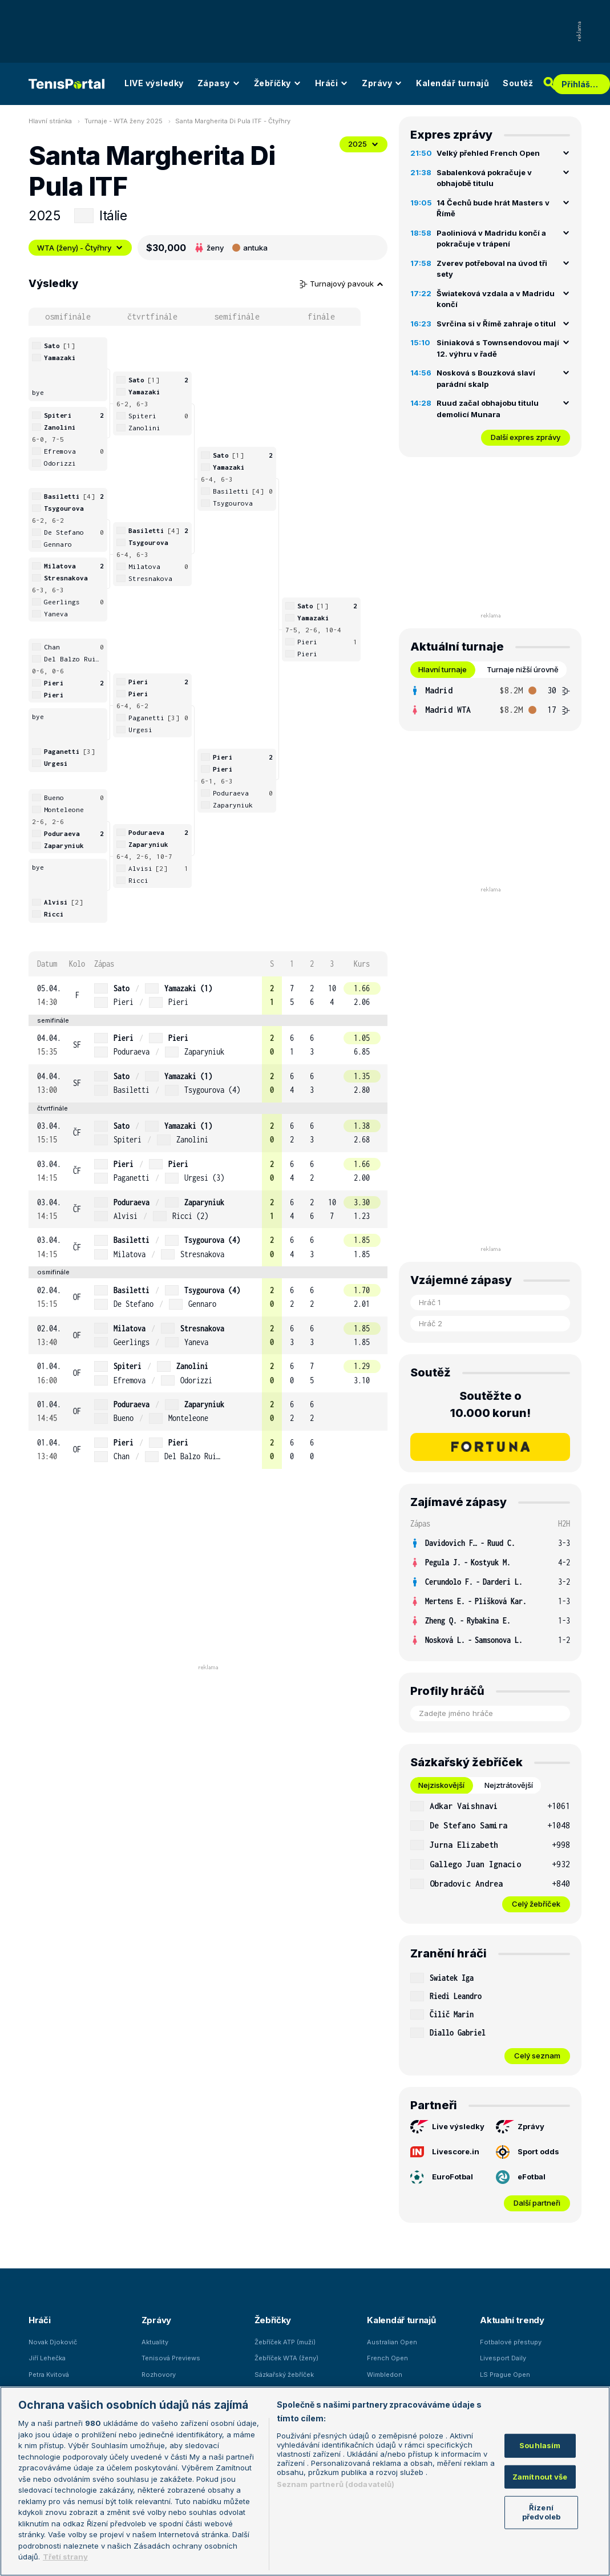 The width and height of the screenshot is (610, 2576). I want to click on eFotbal, so click(521, 2177).